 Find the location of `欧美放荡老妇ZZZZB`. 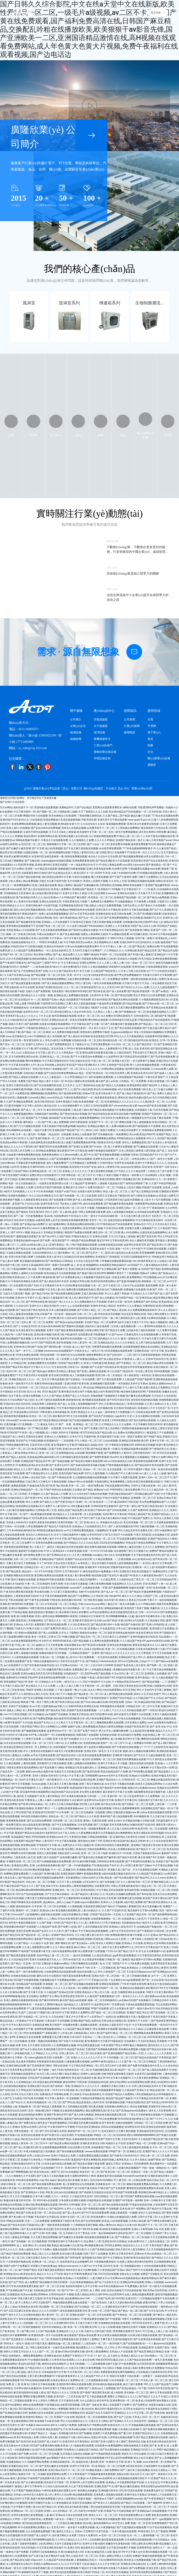

欧美放荡老妇ZZZZB is located at coordinates (102, 1036).